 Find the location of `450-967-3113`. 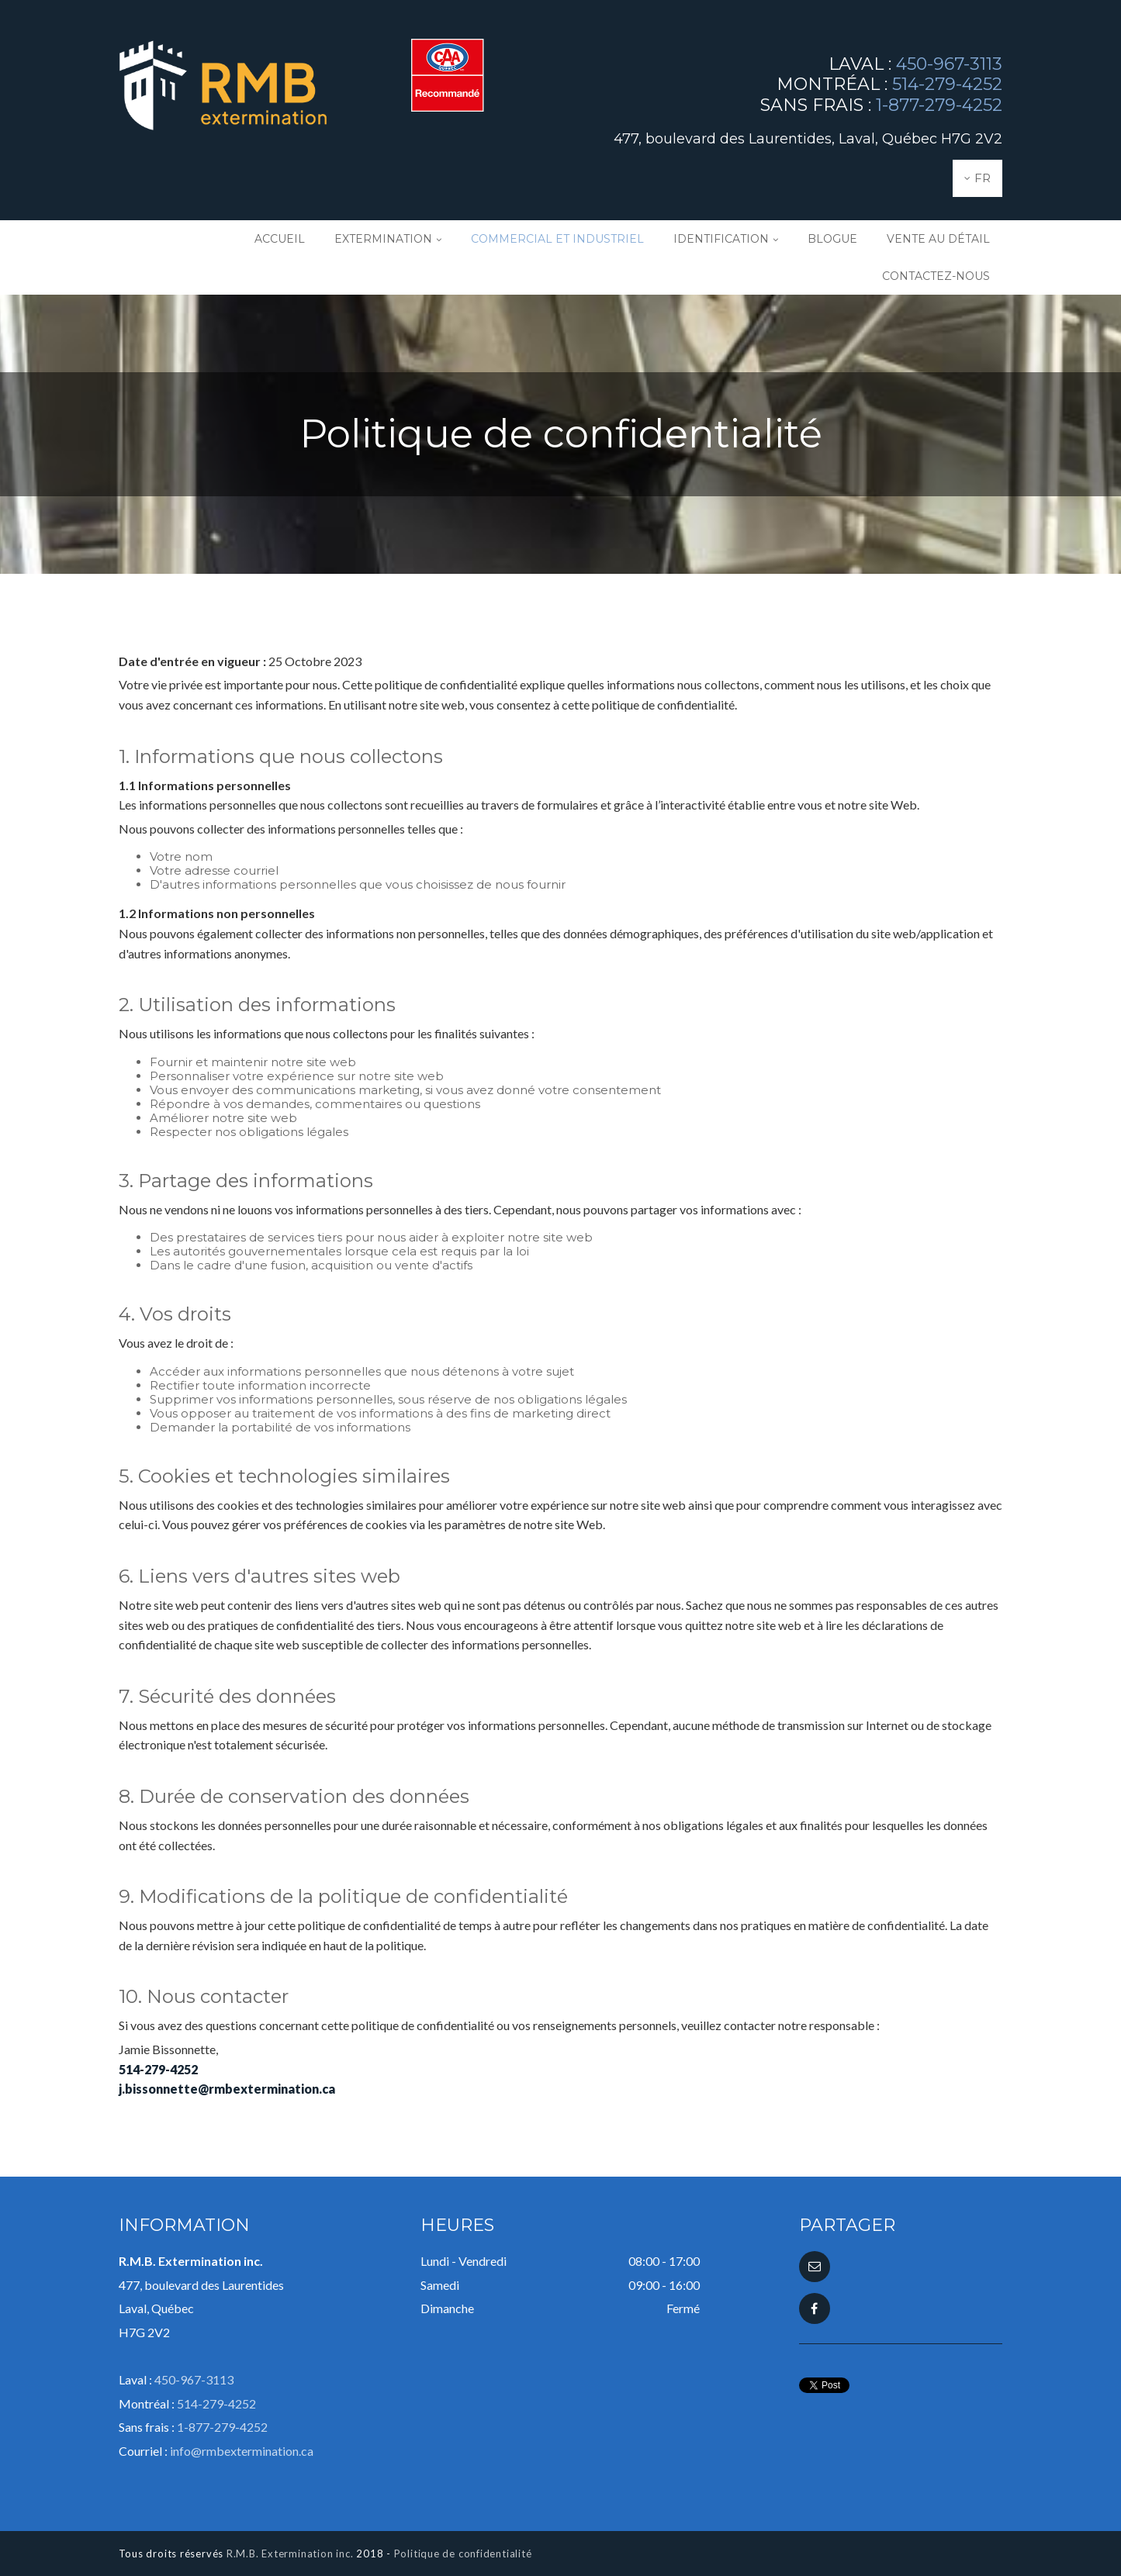

450-967-3113 is located at coordinates (949, 64).